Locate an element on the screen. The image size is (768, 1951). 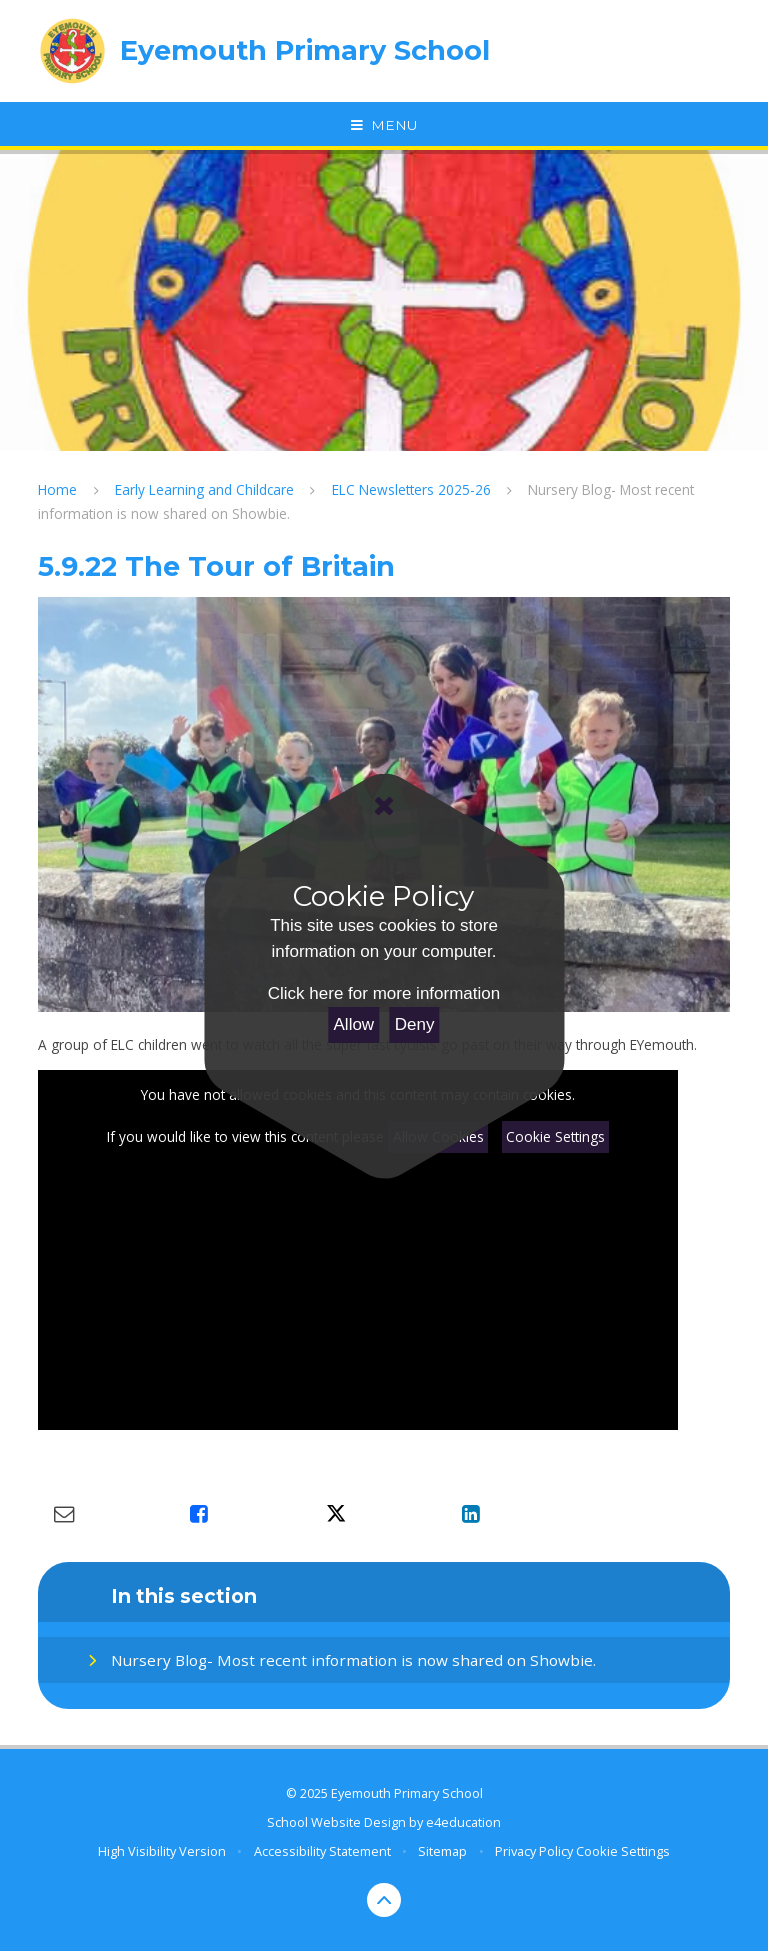
High Visibility Version is located at coordinates (162, 1851).